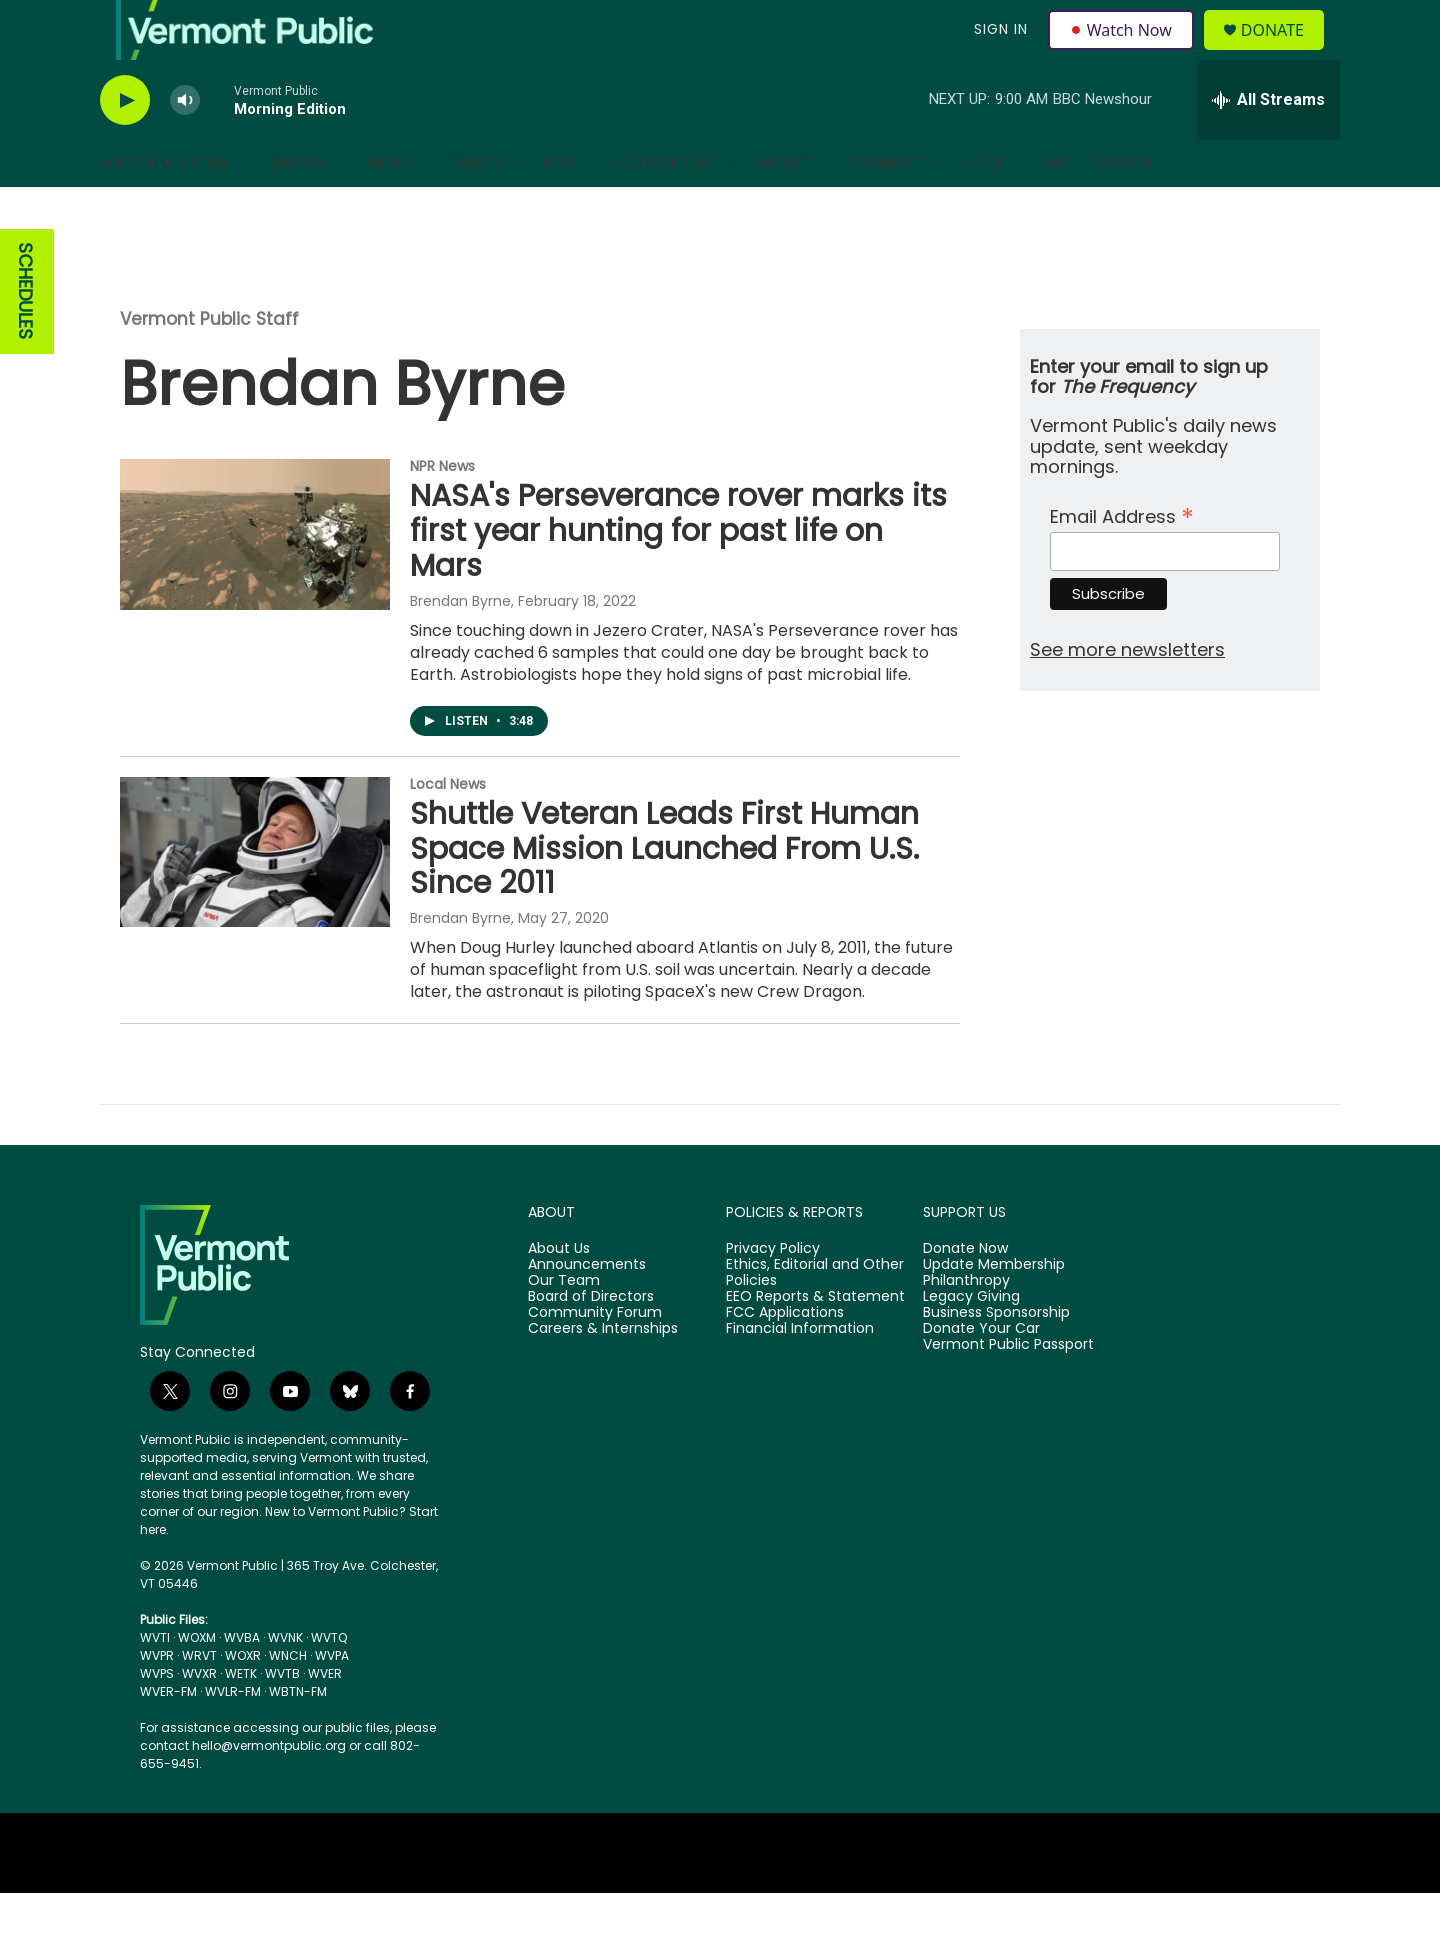 The height and width of the screenshot is (1938, 1440). I want to click on [Open Sub Navigation], so click(242, 208).